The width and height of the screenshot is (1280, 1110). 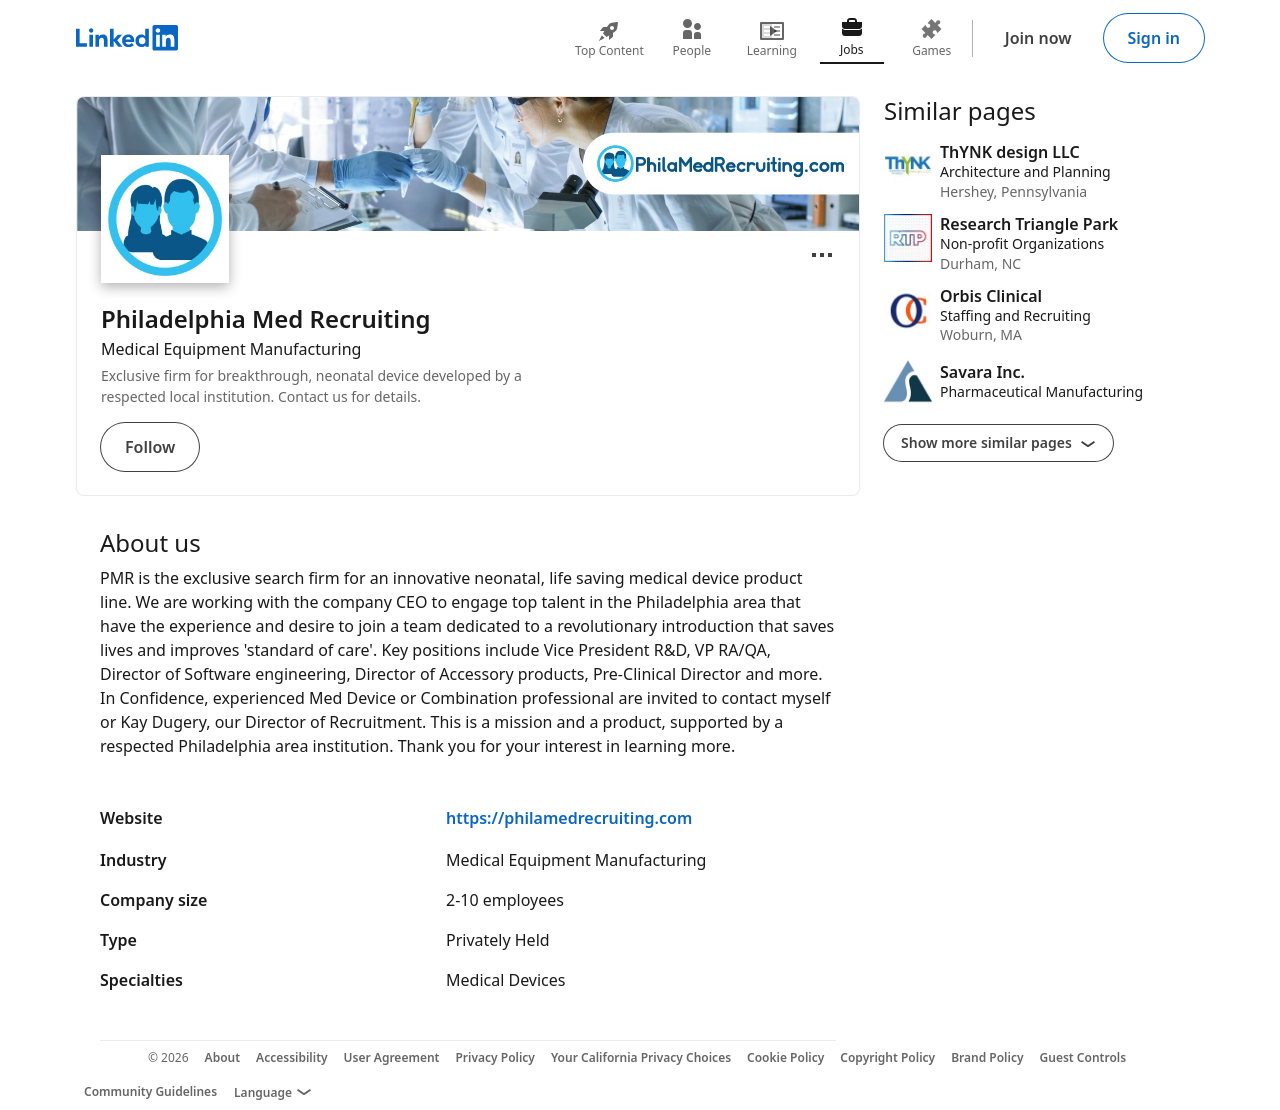 I want to click on Your California Privacy Choices, so click(x=641, y=1057).